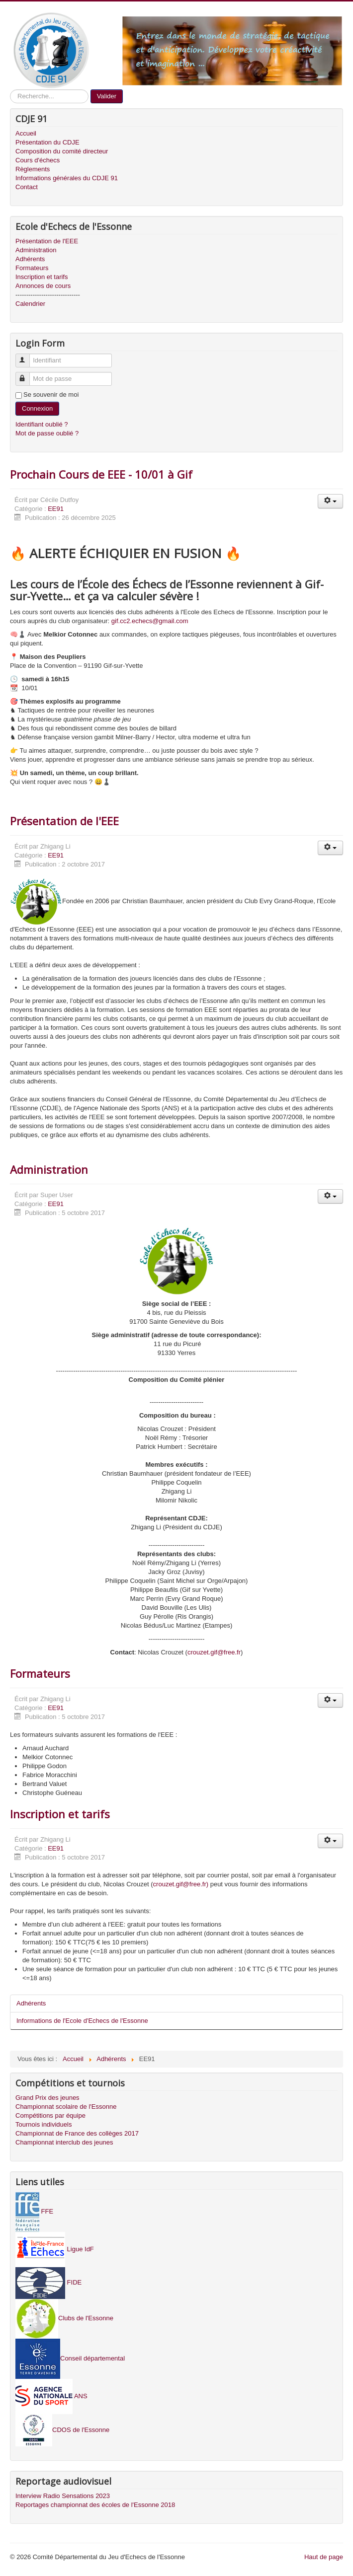 The width and height of the screenshot is (353, 2576). Describe the element at coordinates (47, 142) in the screenshot. I see `Présentation du CDJE` at that location.